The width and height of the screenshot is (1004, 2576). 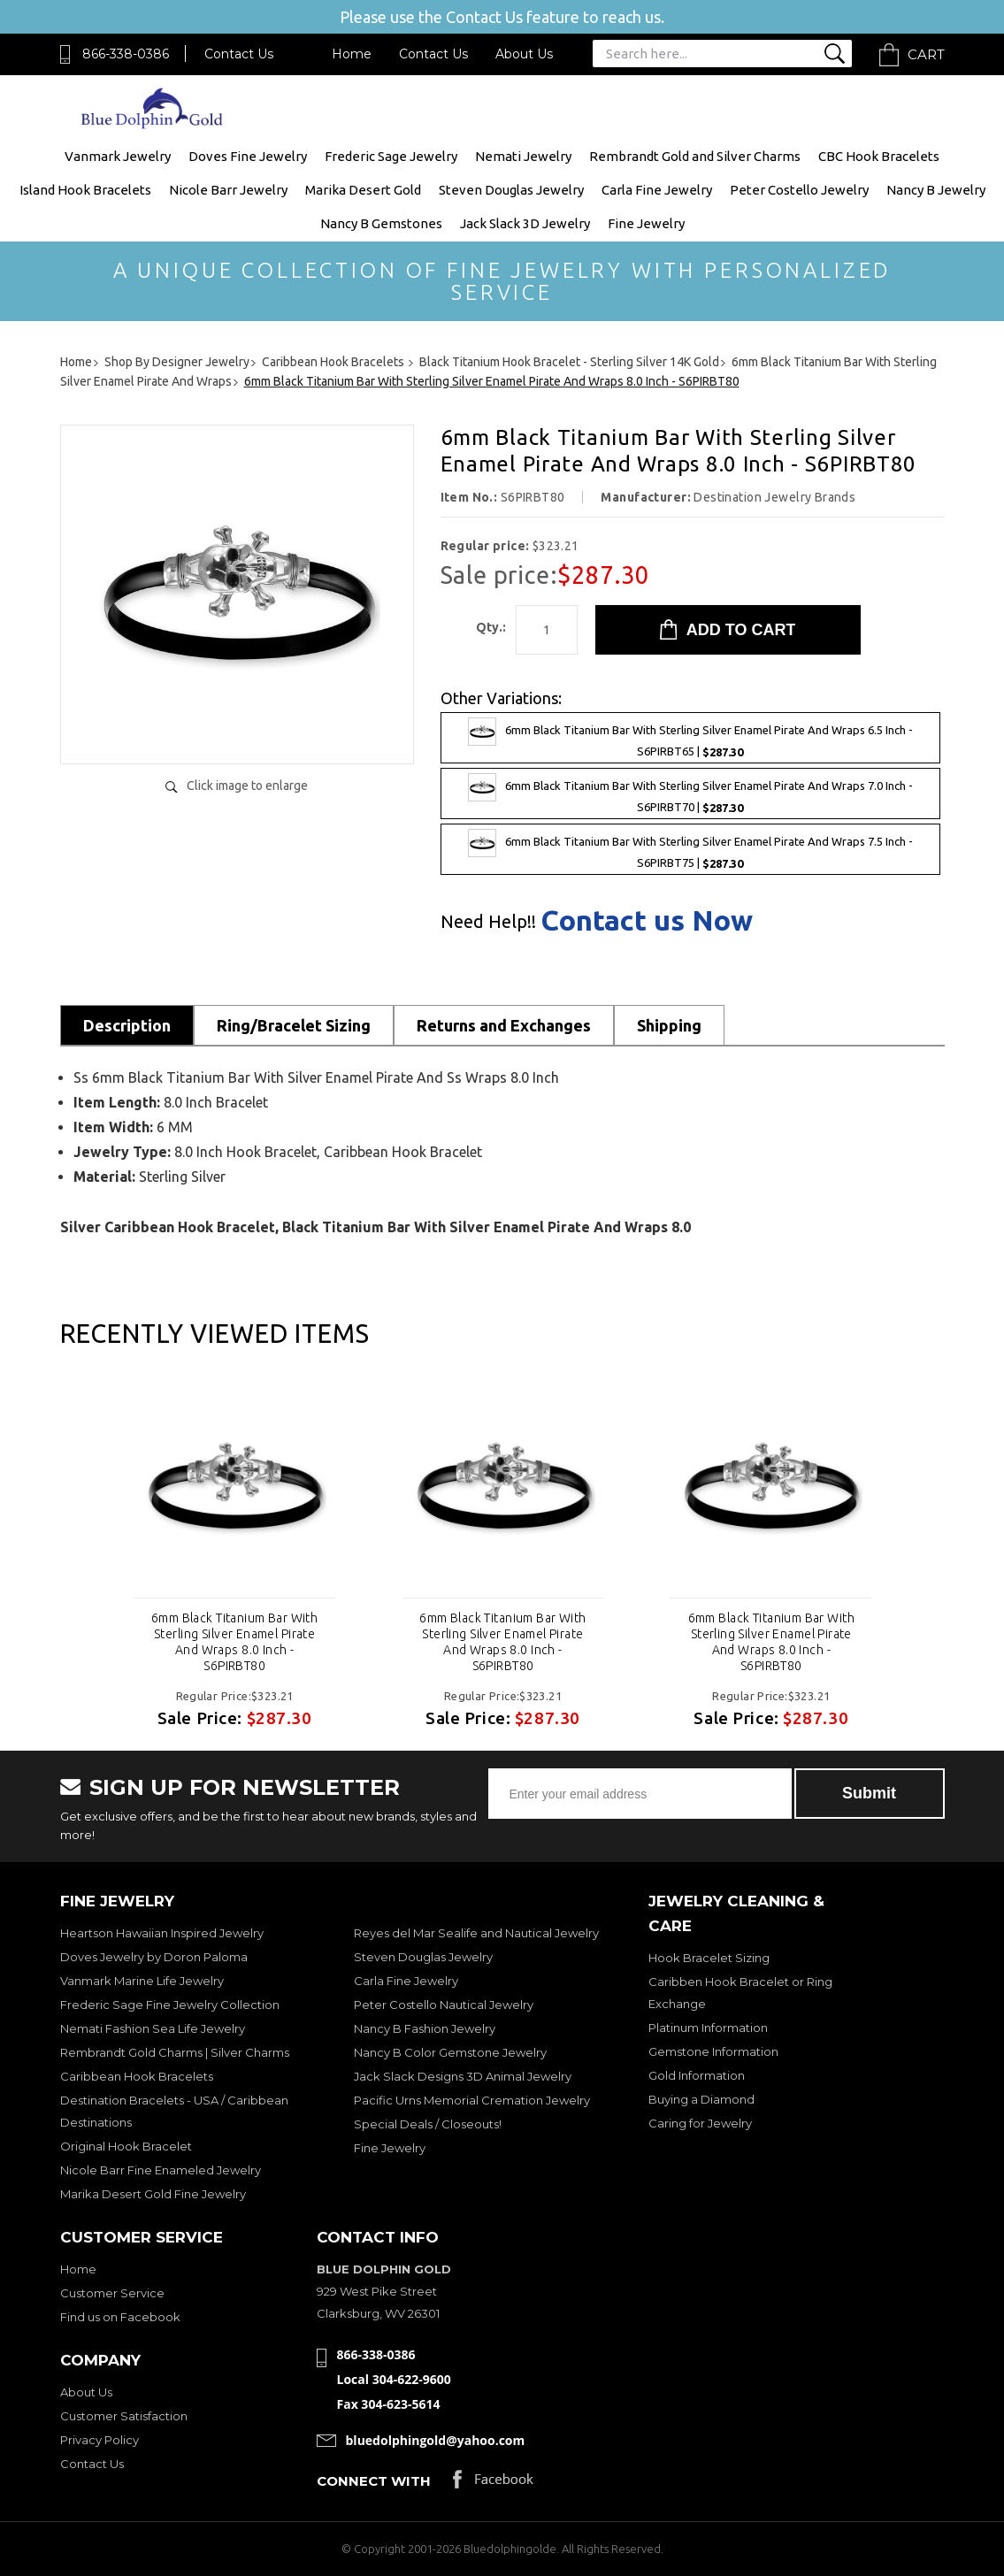 What do you see at coordinates (126, 2146) in the screenshot?
I see `Original Hook Bracelet` at bounding box center [126, 2146].